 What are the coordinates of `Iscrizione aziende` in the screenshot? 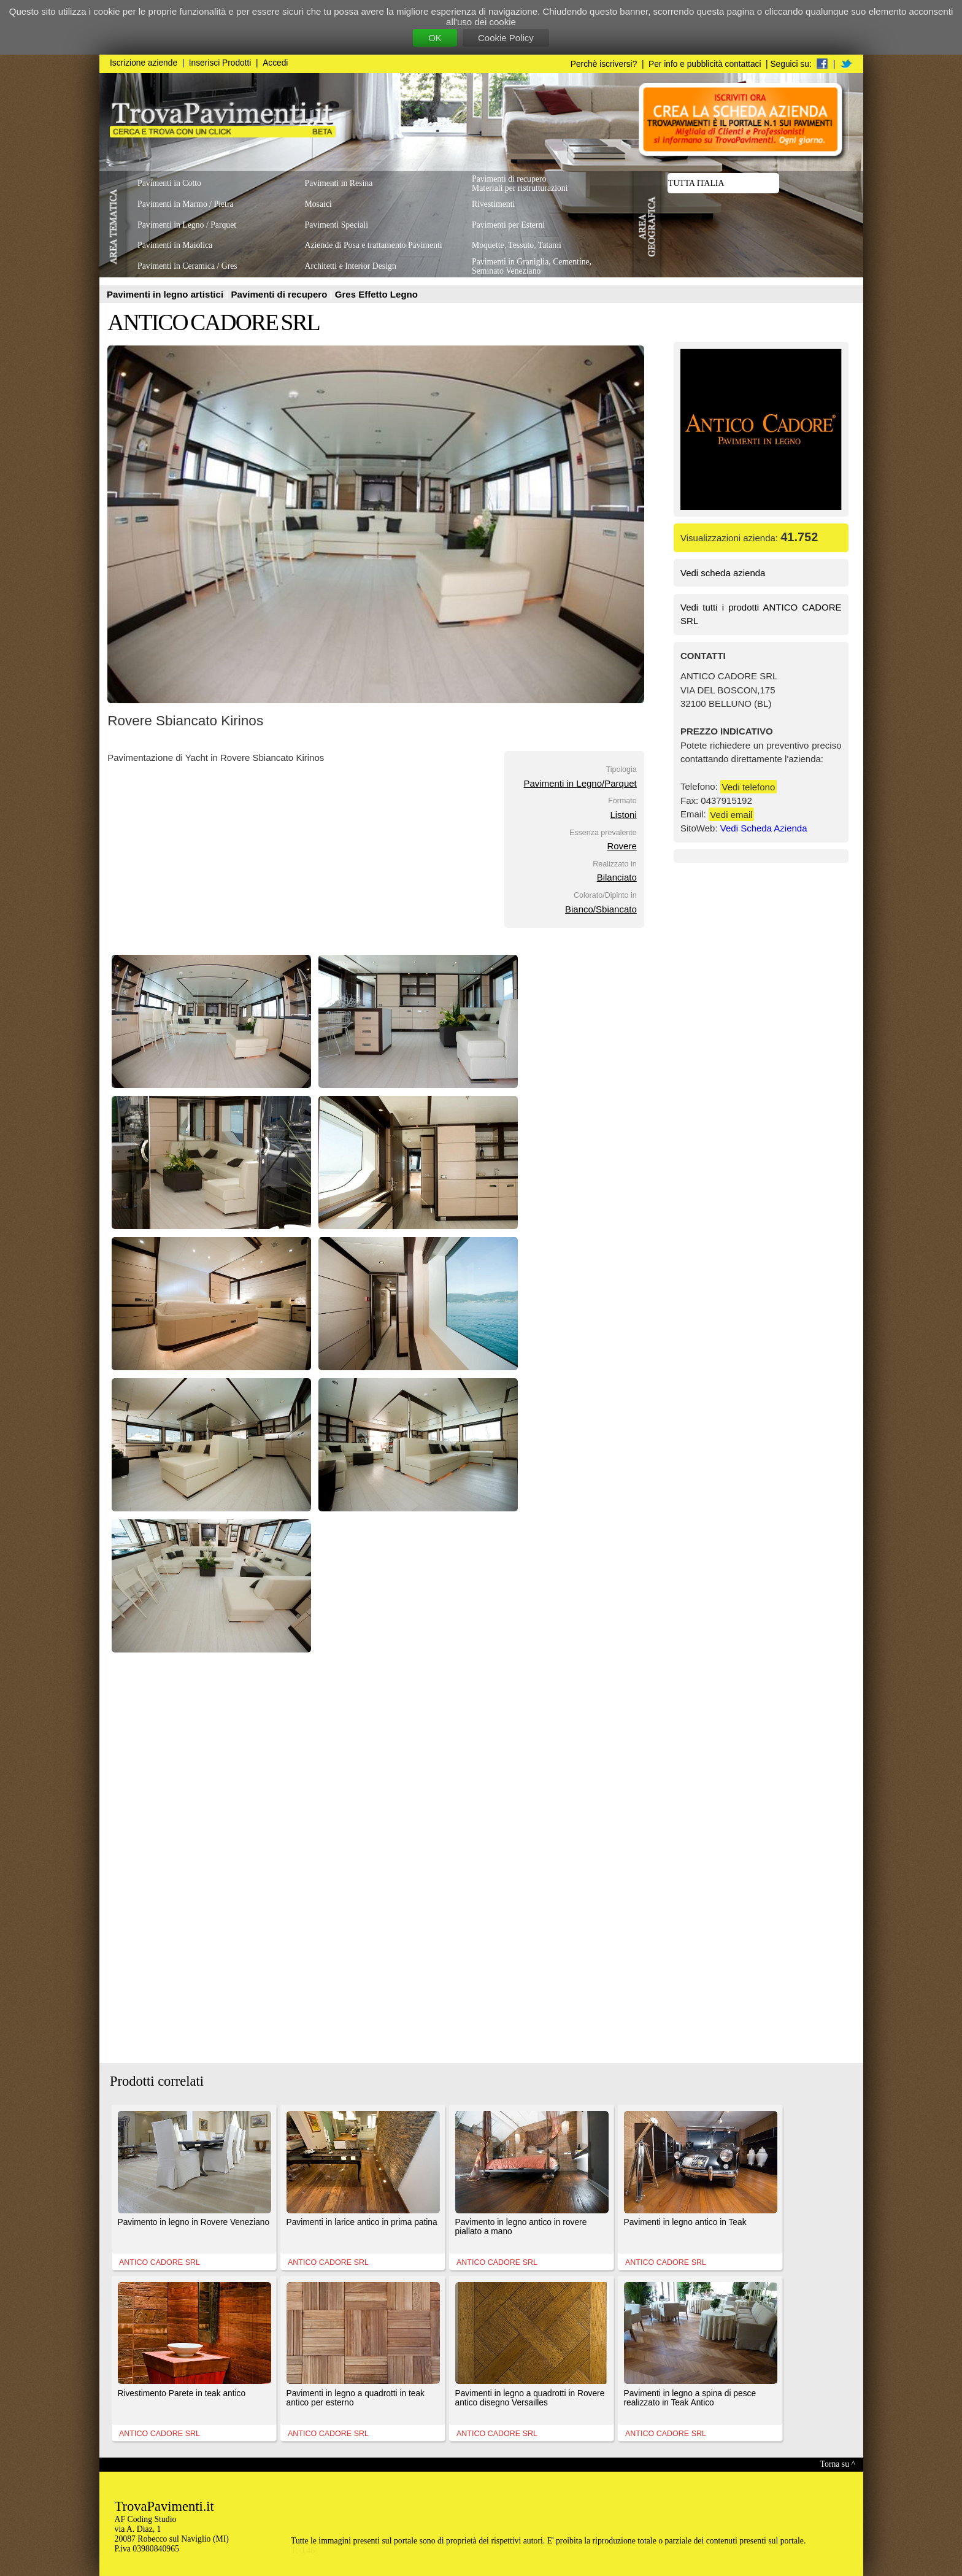 It's located at (143, 62).